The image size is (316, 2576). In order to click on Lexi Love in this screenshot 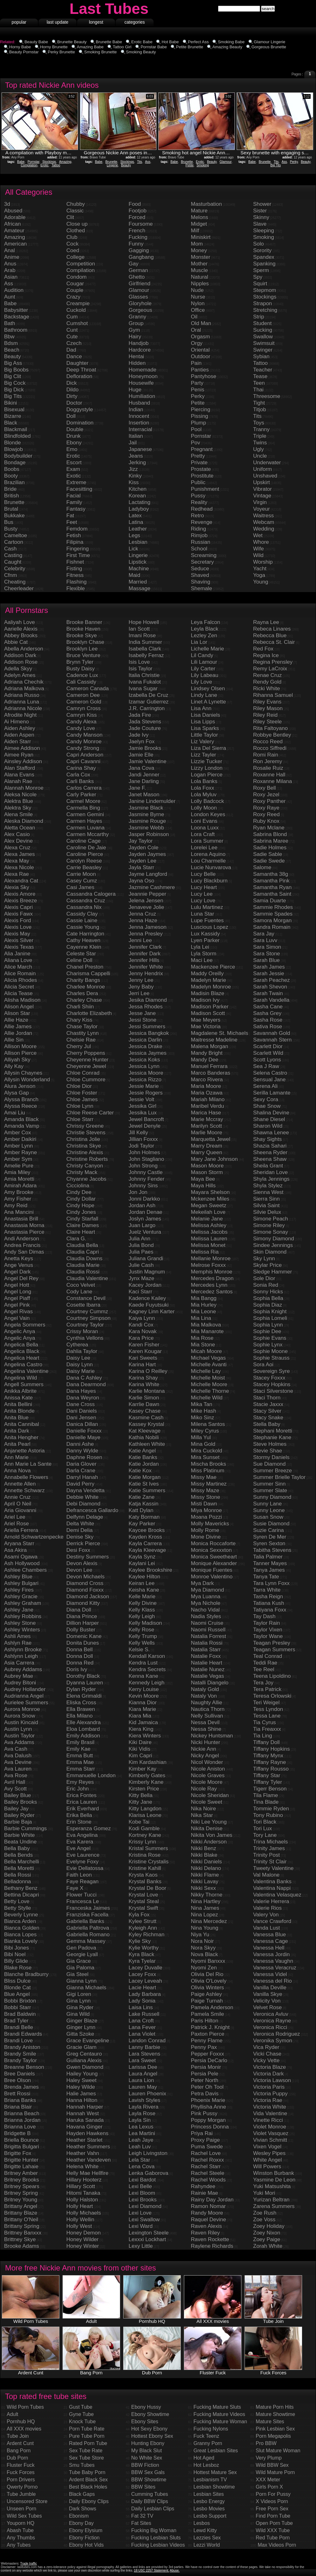, I will do `click(140, 2213)`.